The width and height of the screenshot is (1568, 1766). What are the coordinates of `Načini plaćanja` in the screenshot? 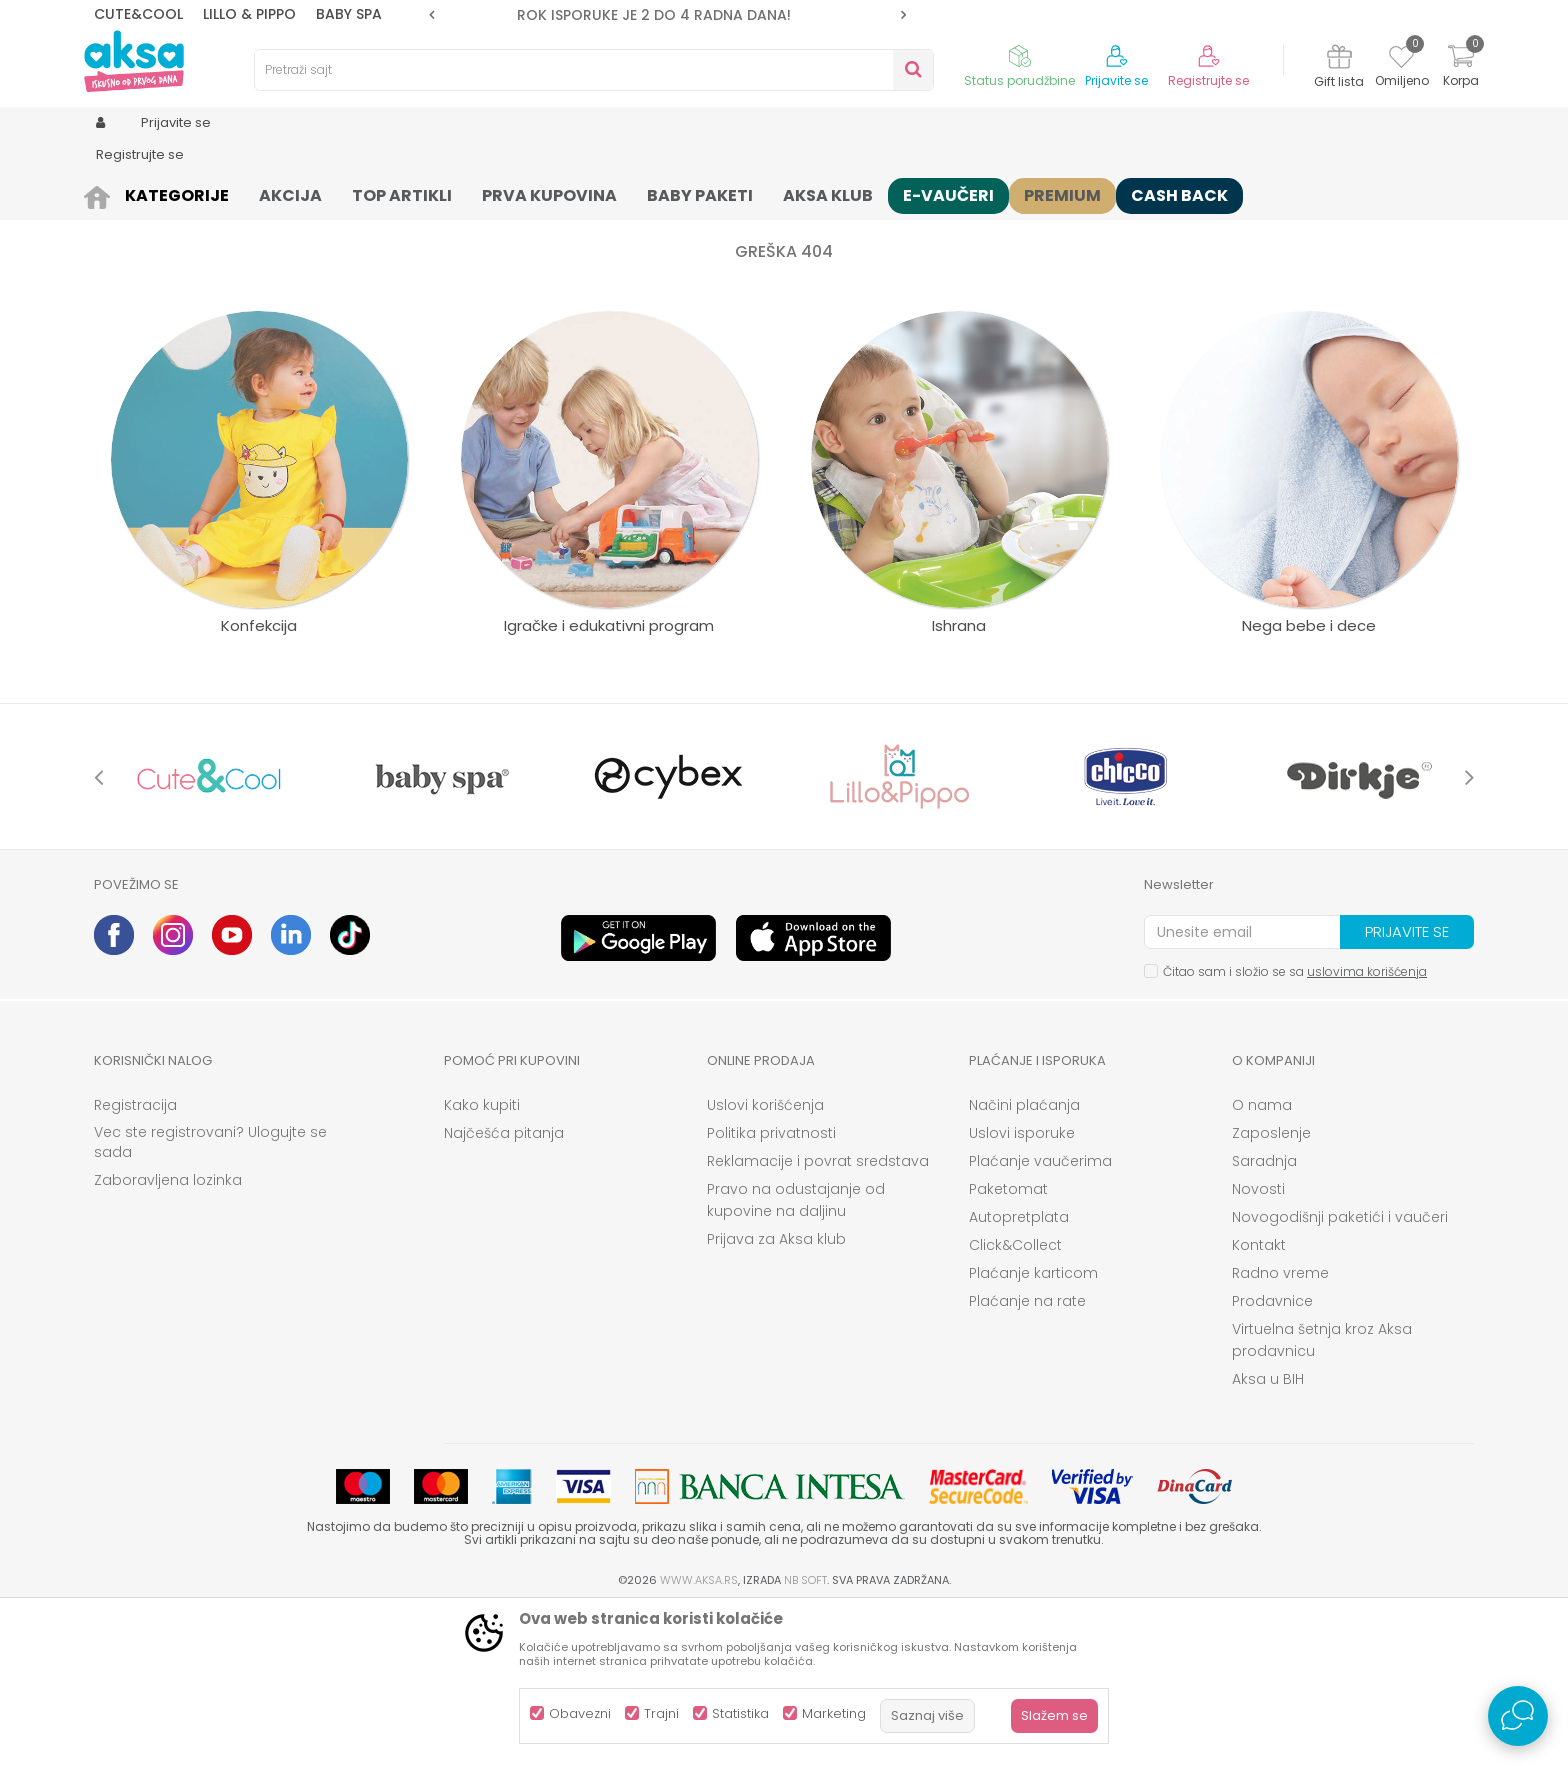 It's located at (1024, 1260).